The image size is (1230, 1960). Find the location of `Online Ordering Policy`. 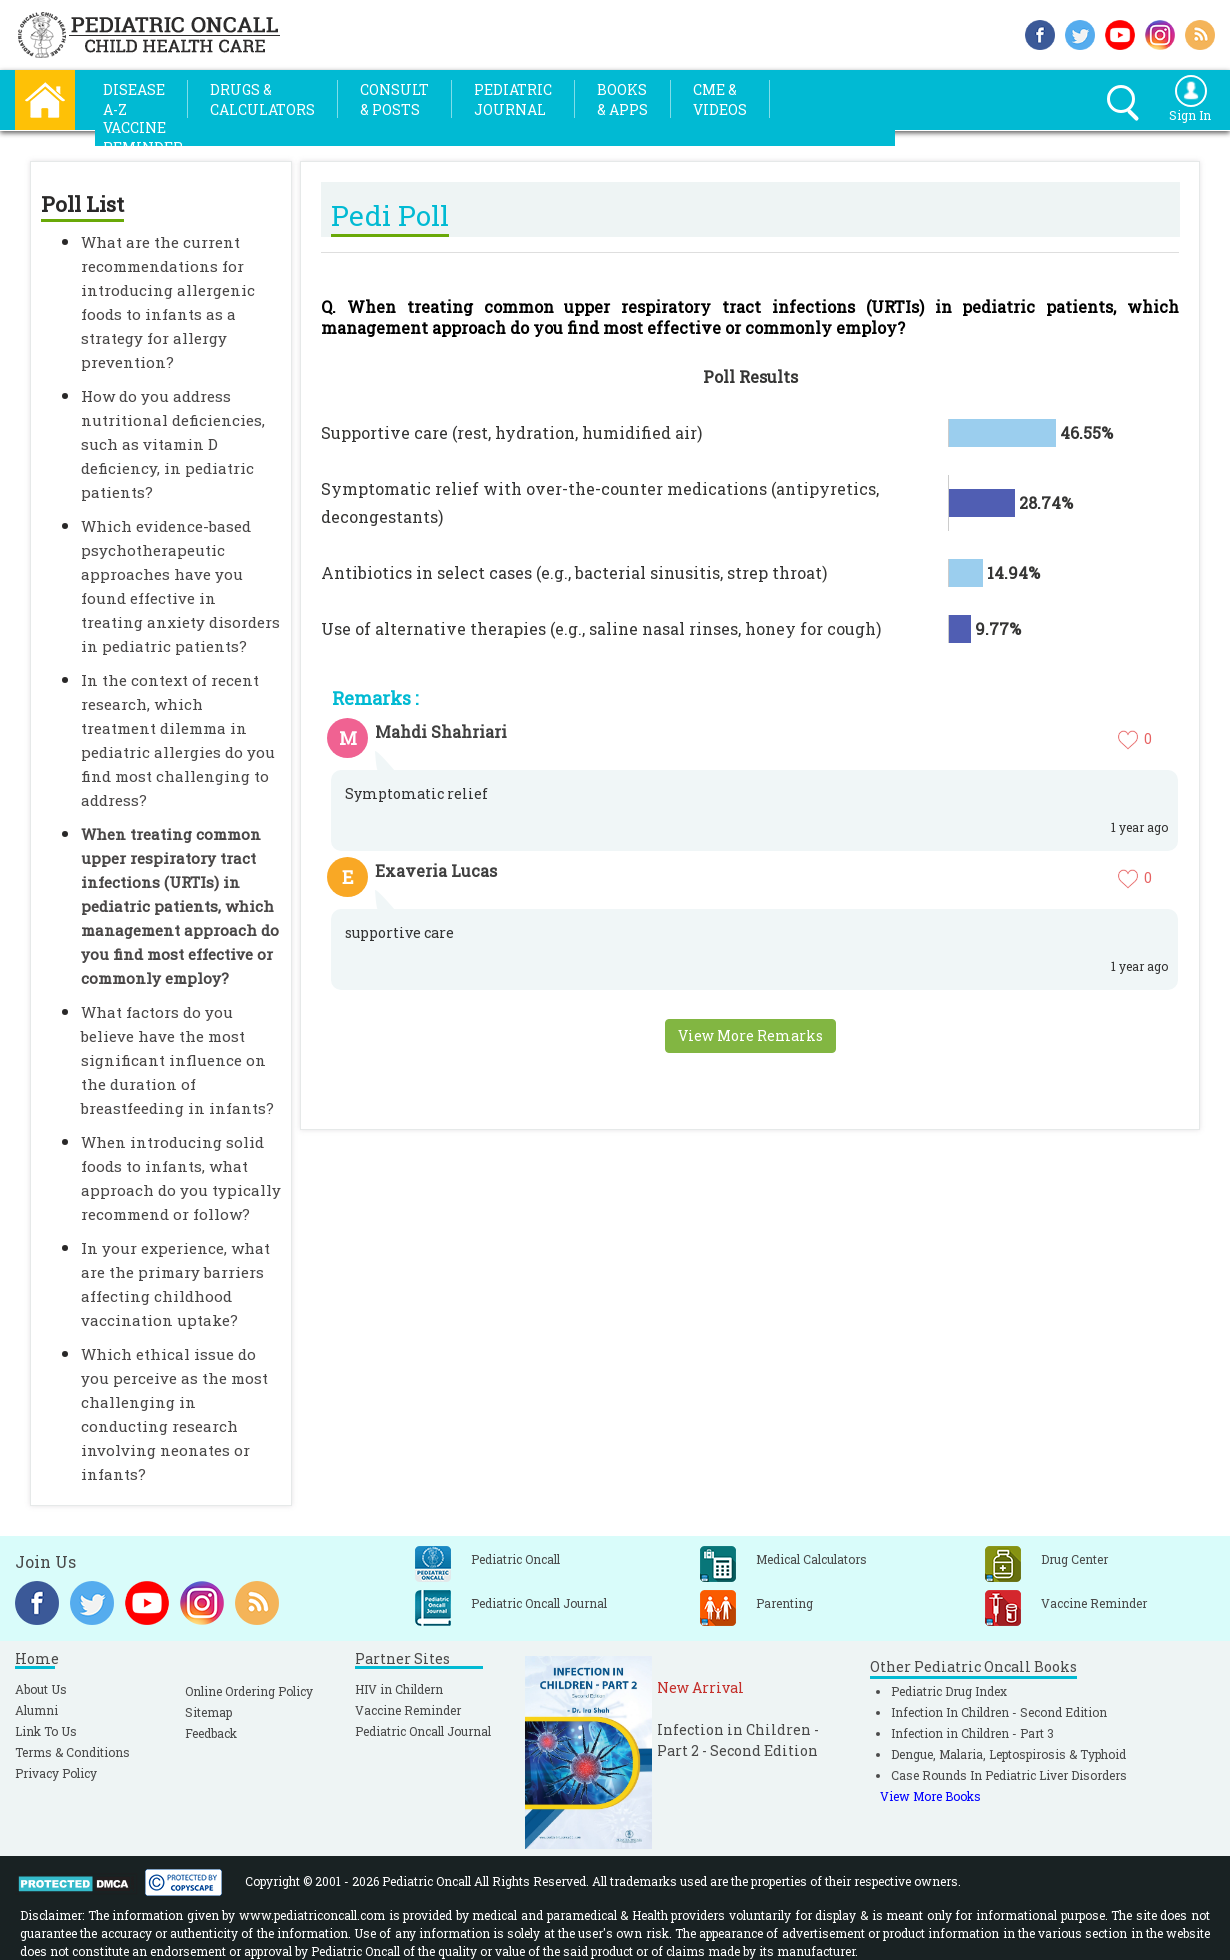

Online Ordering Policy is located at coordinates (249, 1691).